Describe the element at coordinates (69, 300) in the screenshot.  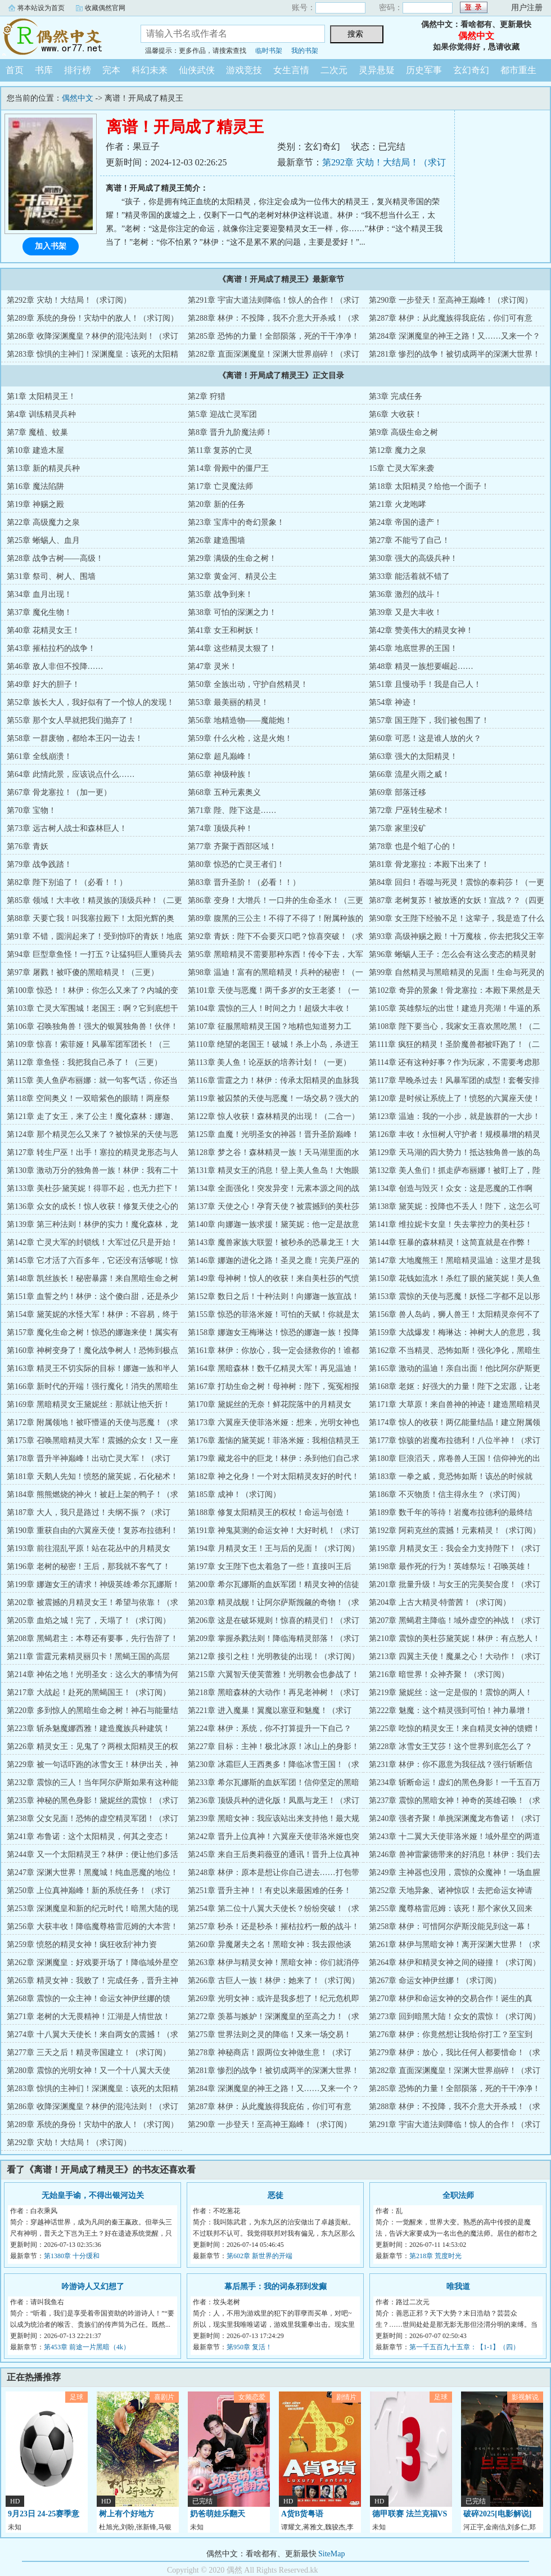
I see `第292章 灾劫！大结局！（求订阅）` at that location.